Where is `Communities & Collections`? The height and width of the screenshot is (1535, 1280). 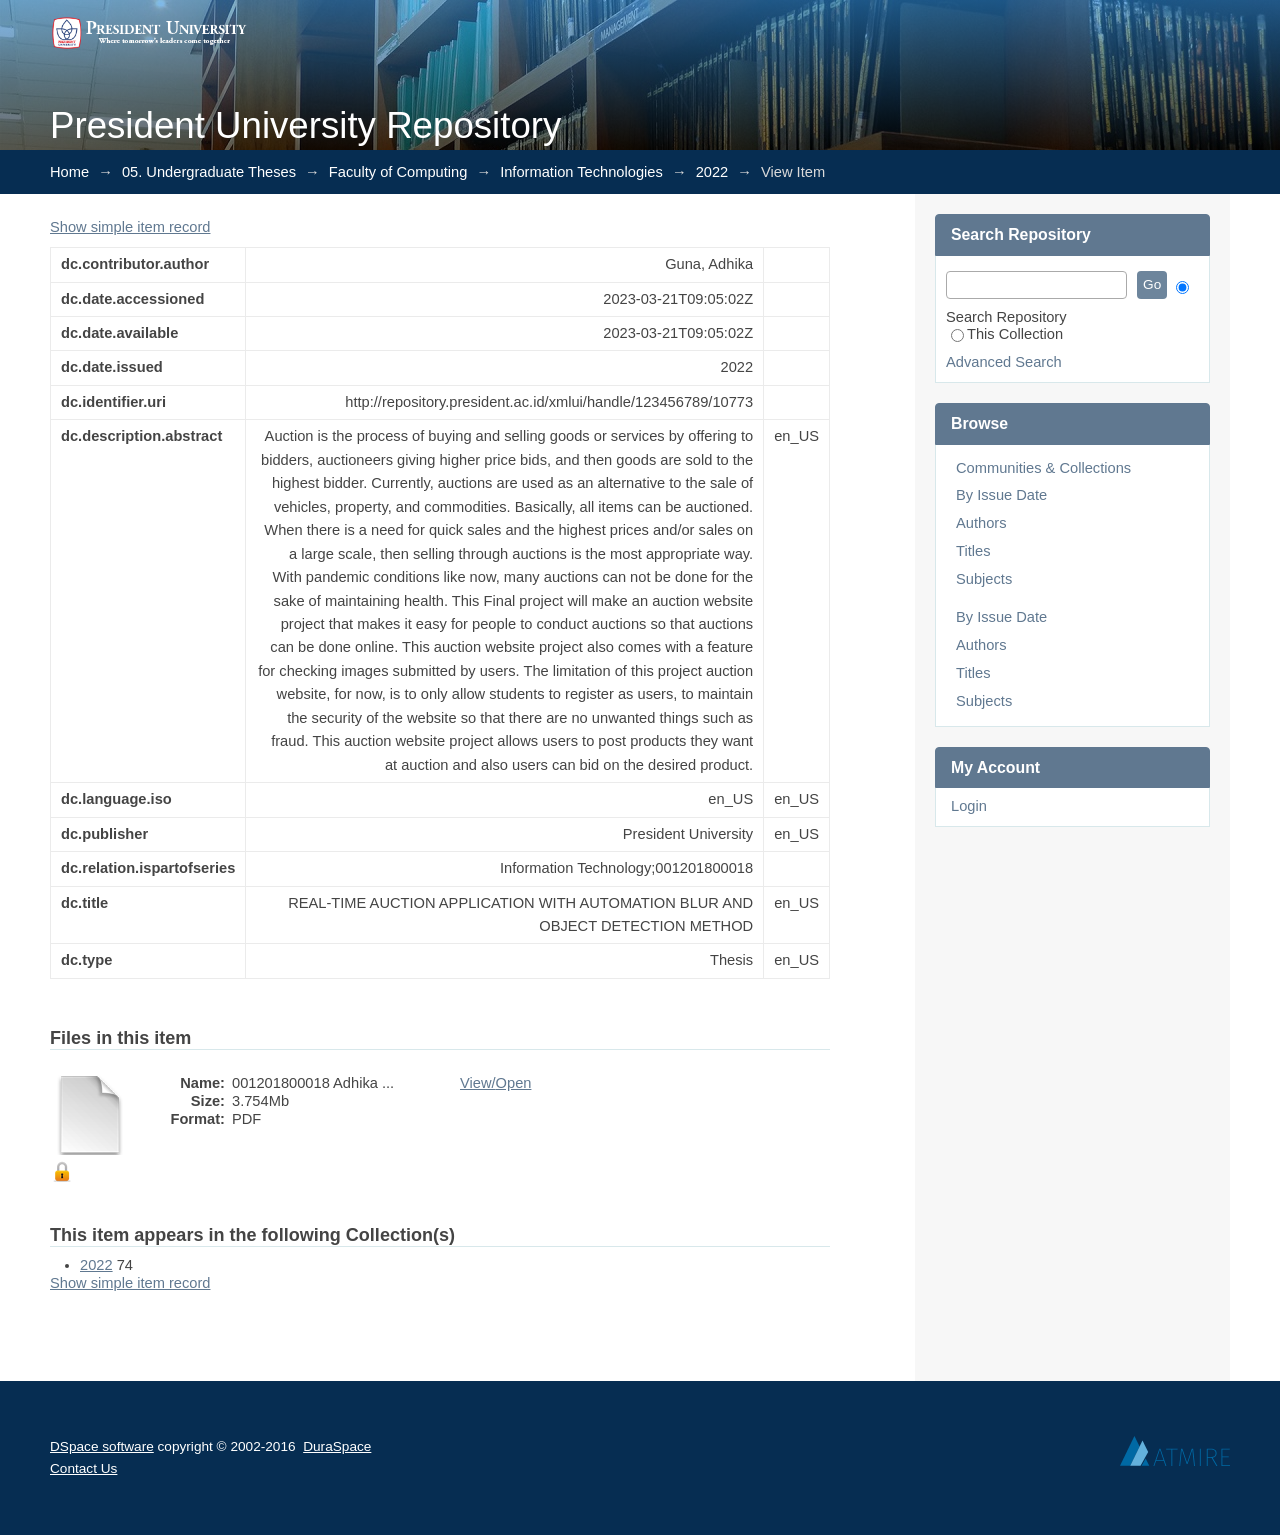
Communities & Collections is located at coordinates (1043, 468).